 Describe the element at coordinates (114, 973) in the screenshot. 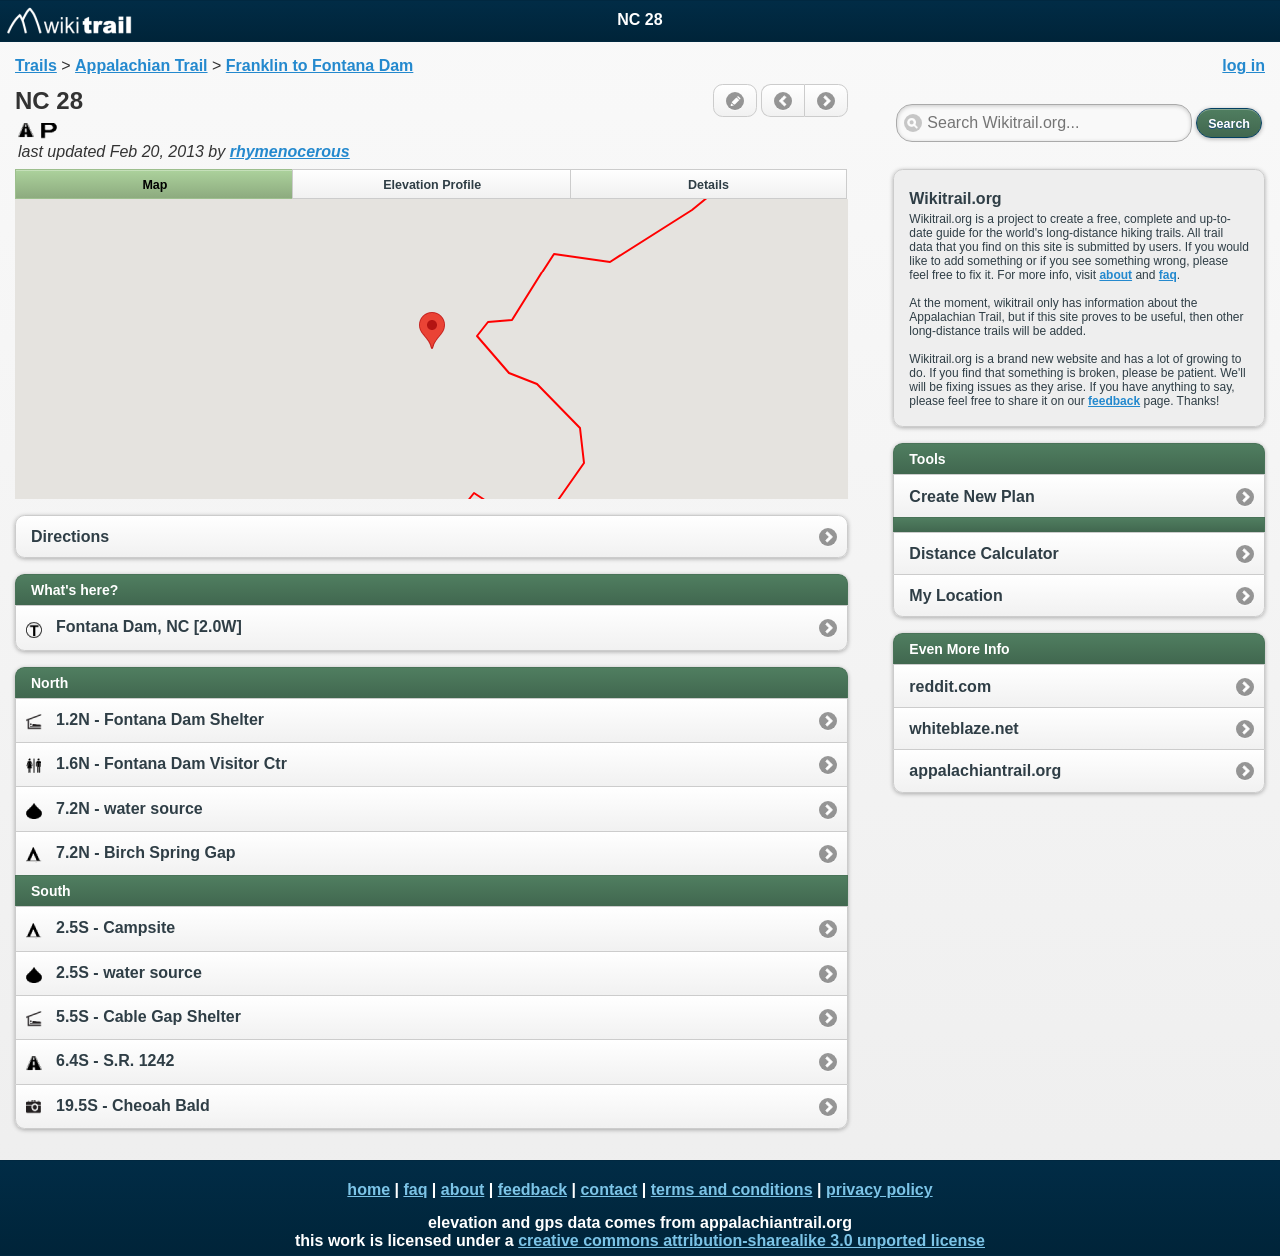

I see `2.5S - water source` at that location.